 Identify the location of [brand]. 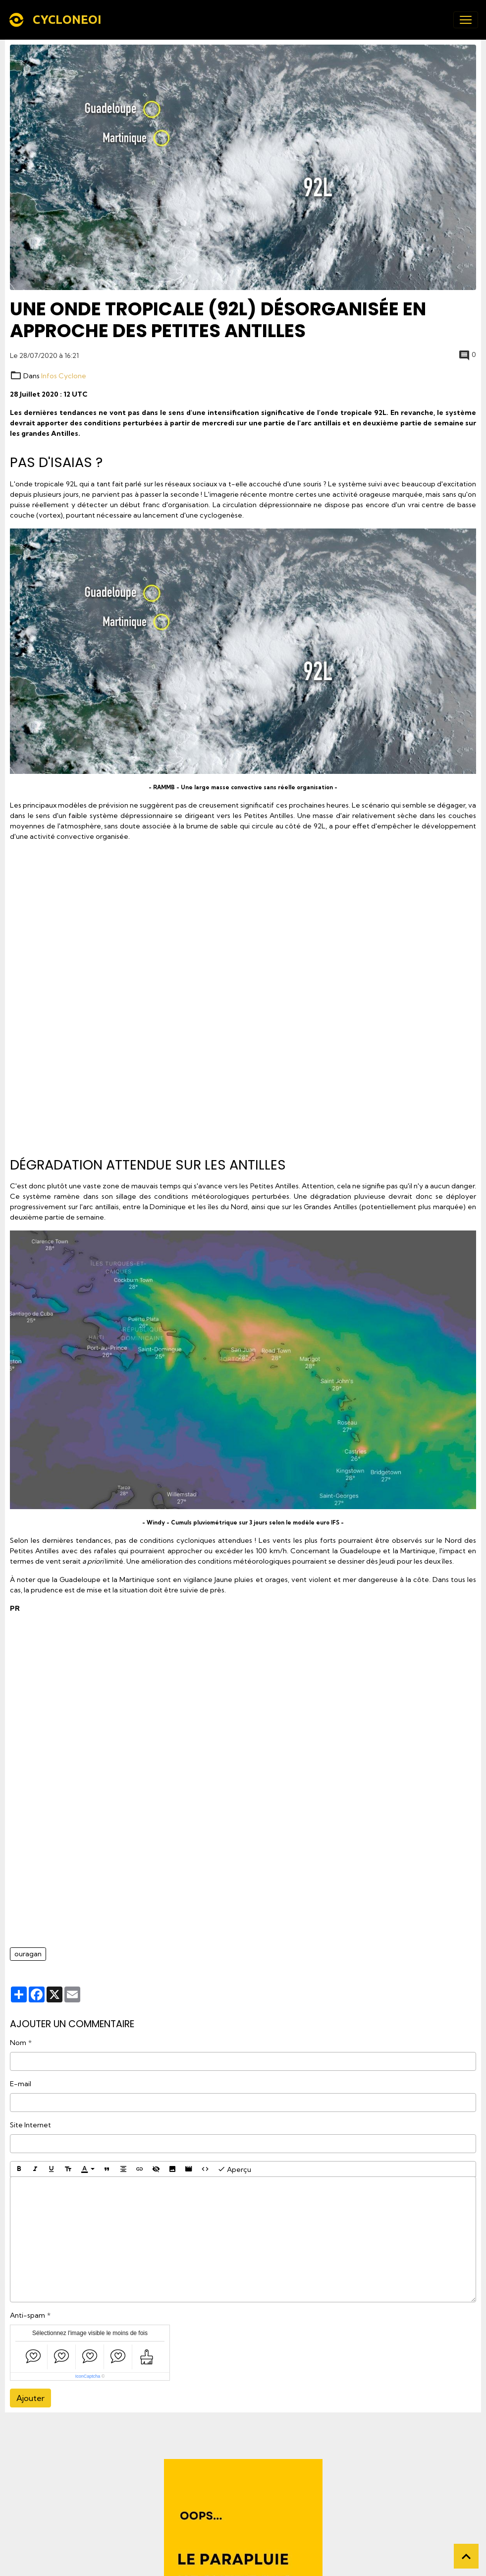
(57, 20).